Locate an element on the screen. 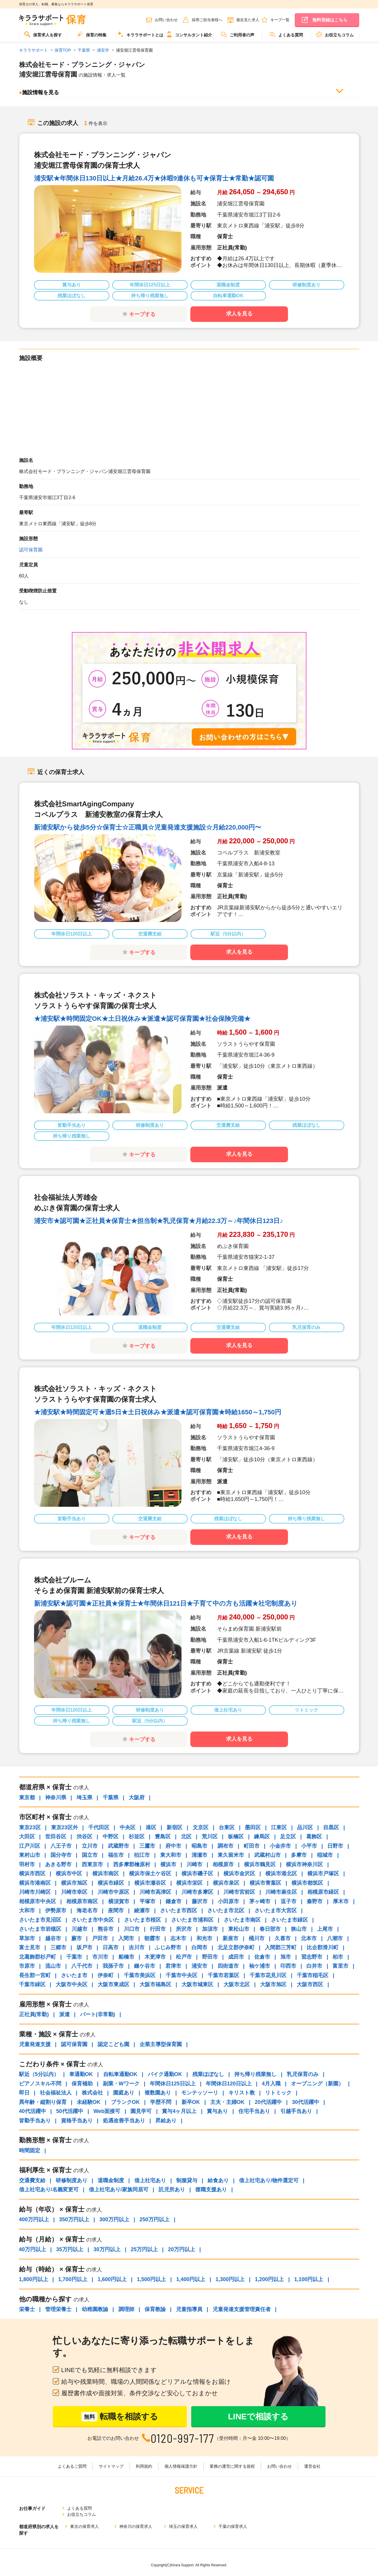 The height and width of the screenshot is (2576, 378). 中野区 is located at coordinates (110, 1836).